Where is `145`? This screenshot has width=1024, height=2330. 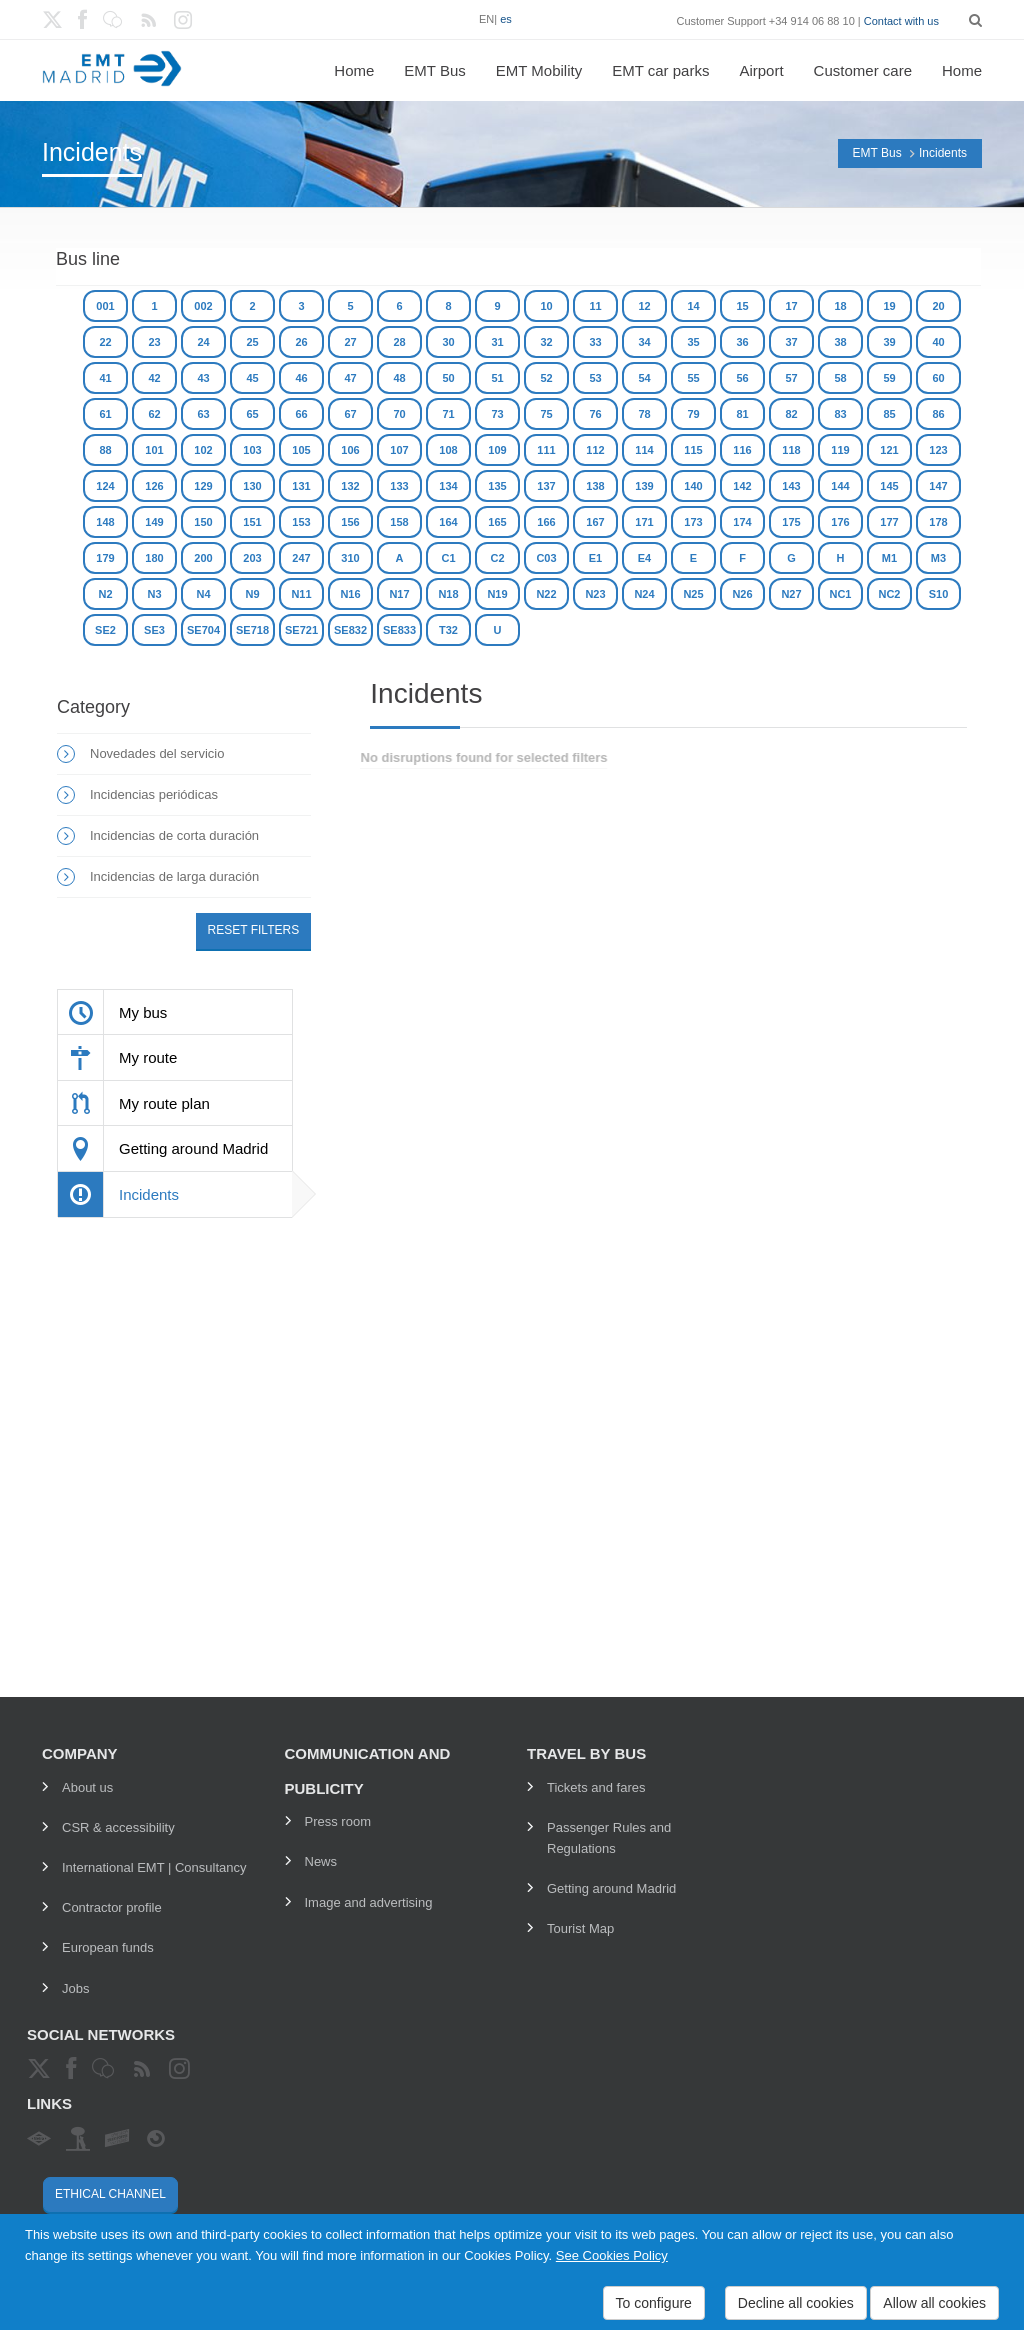 145 is located at coordinates (889, 486).